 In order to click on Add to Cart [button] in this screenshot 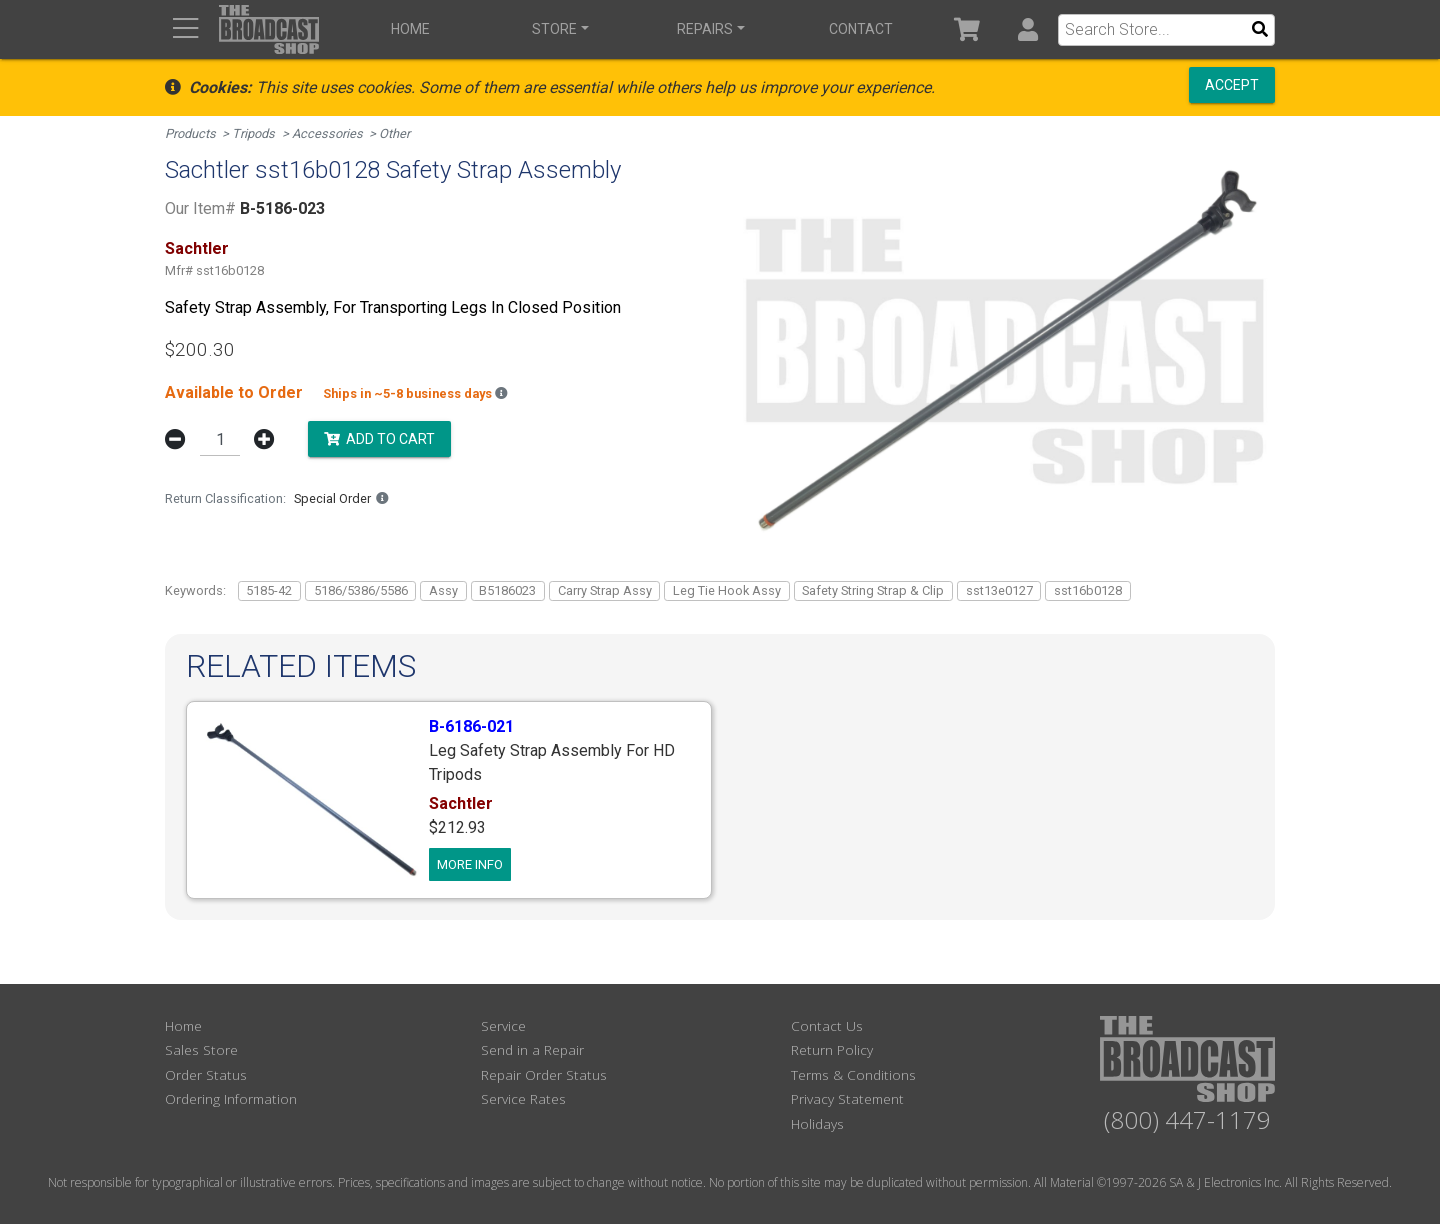, I will do `click(379, 438)`.